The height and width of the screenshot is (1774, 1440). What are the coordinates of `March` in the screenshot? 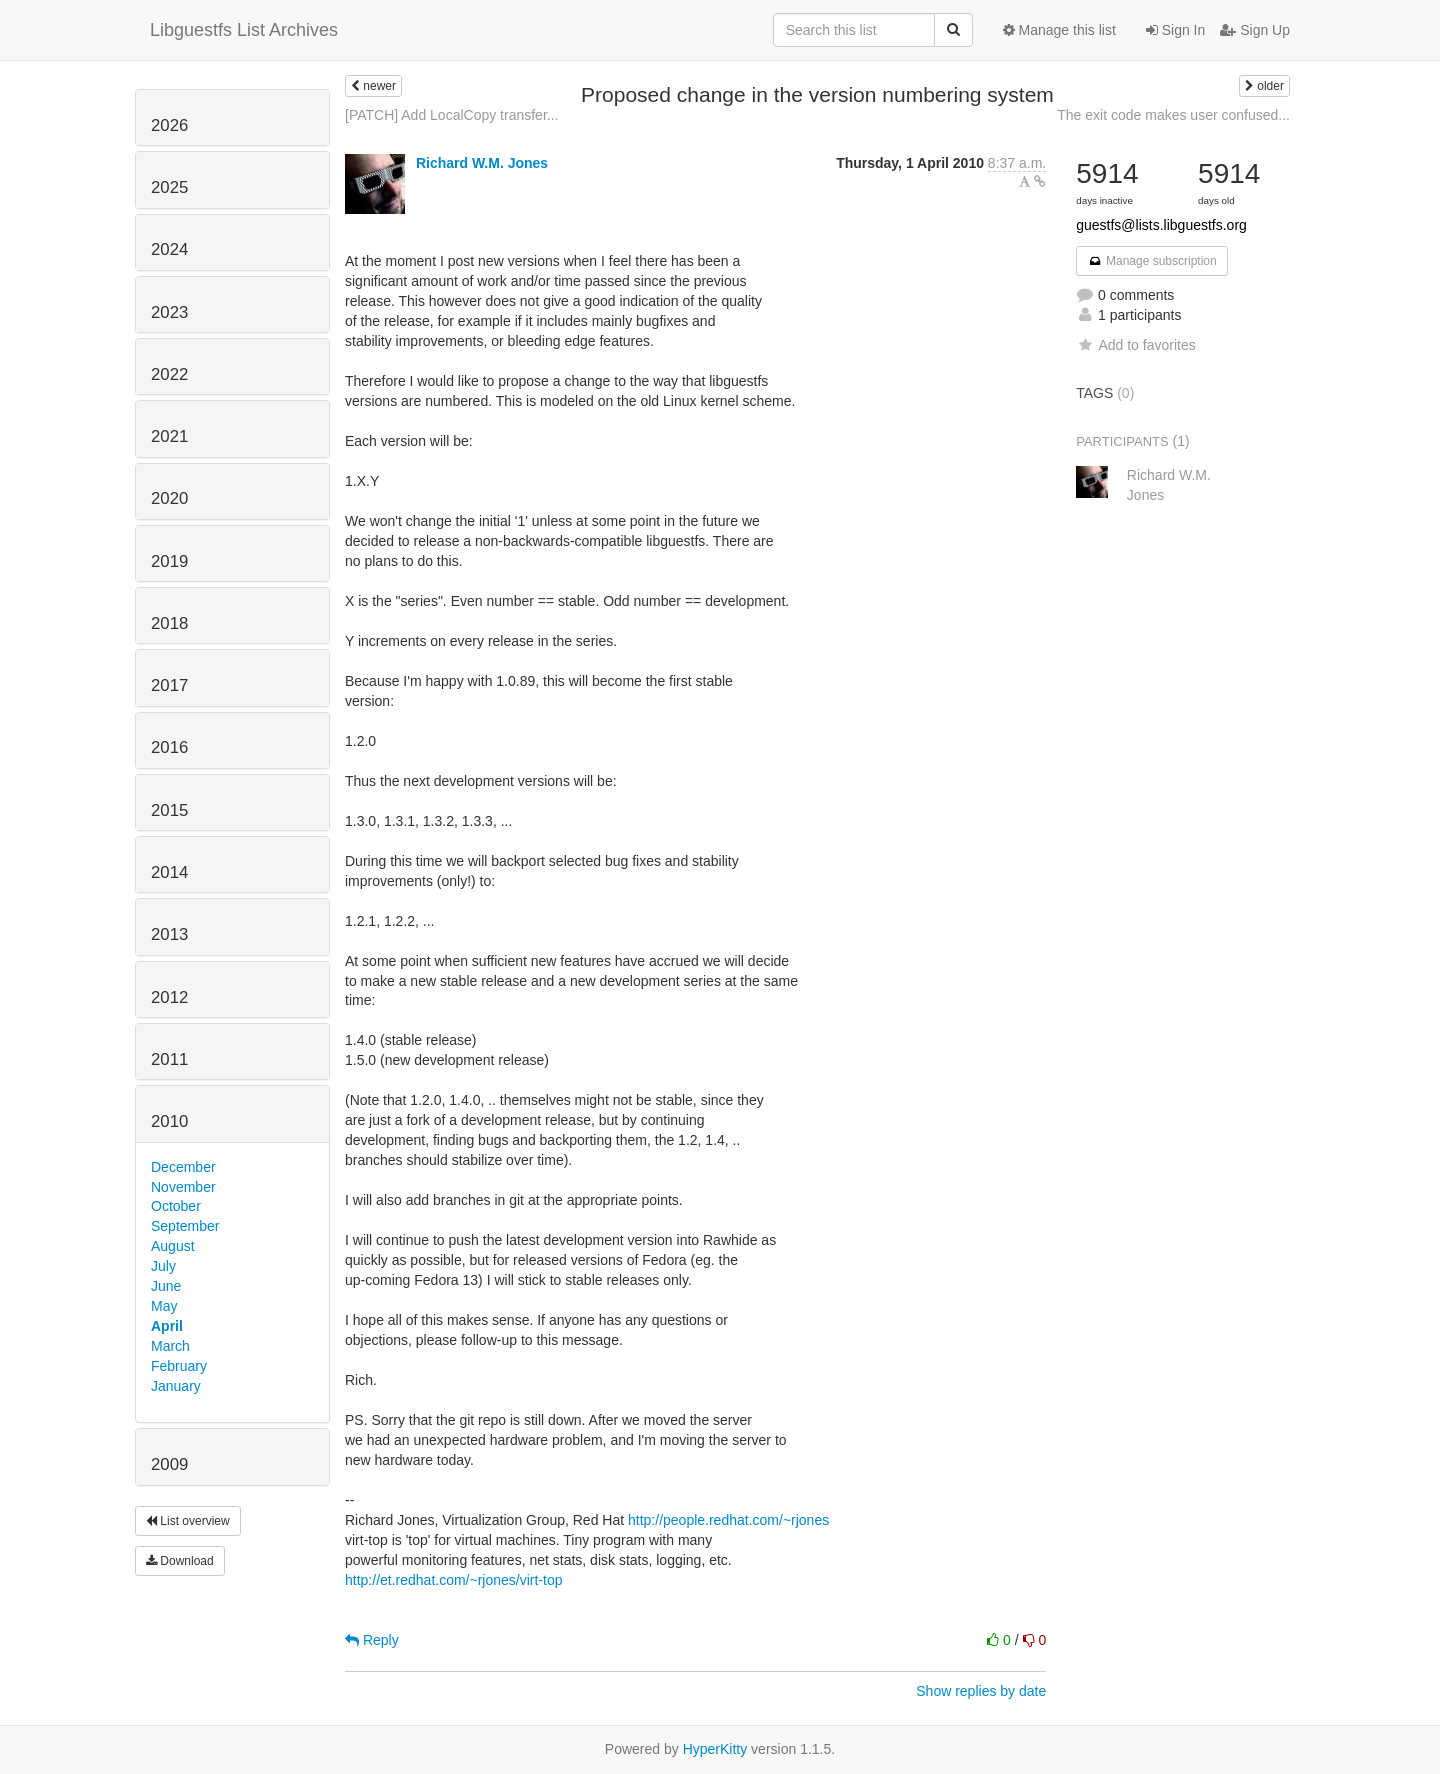 It's located at (170, 1346).